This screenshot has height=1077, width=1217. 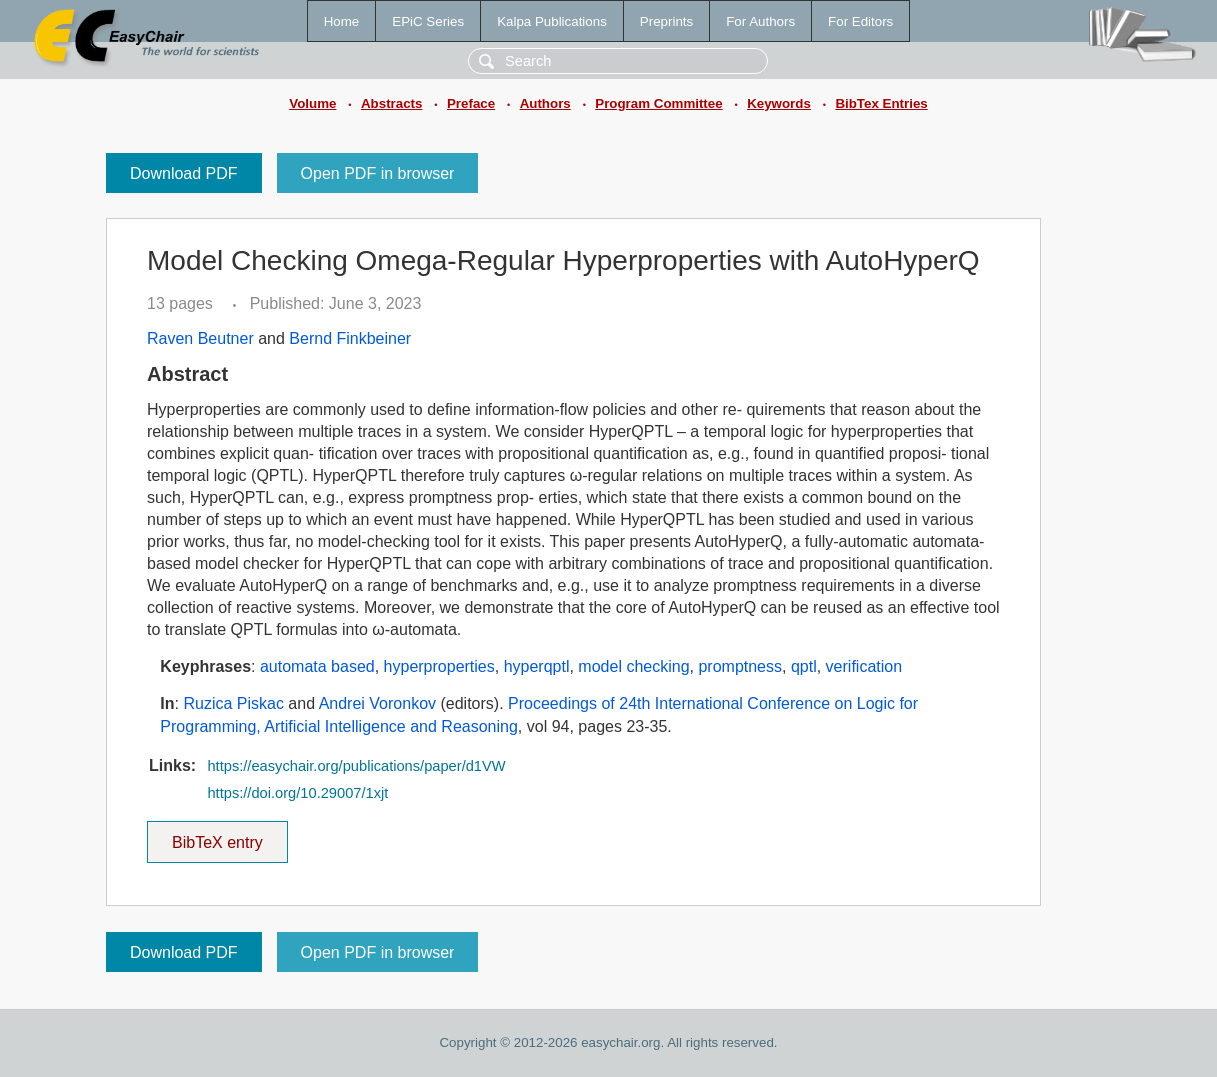 What do you see at coordinates (391, 103) in the screenshot?
I see `Abstracts` at bounding box center [391, 103].